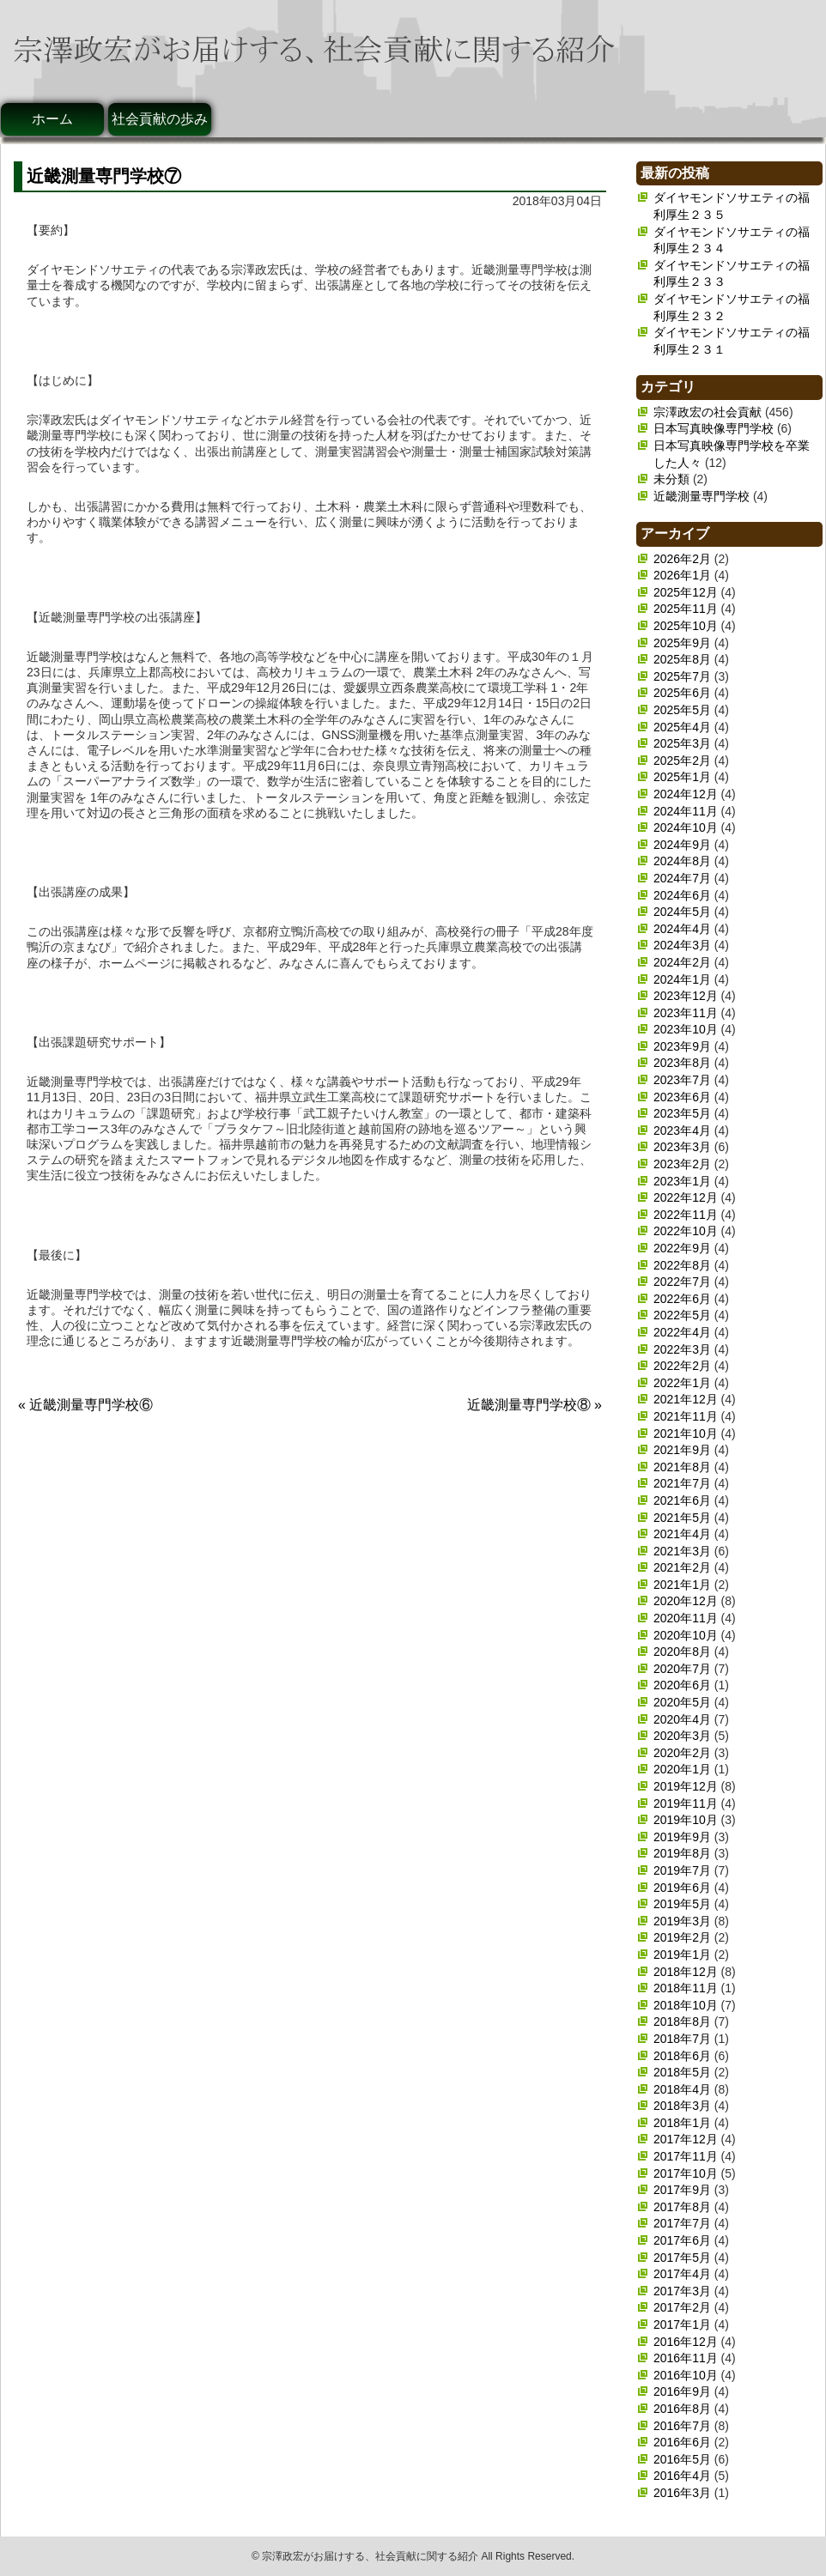 The height and width of the screenshot is (2576, 826). Describe the element at coordinates (682, 1248) in the screenshot. I see `2022年9月` at that location.